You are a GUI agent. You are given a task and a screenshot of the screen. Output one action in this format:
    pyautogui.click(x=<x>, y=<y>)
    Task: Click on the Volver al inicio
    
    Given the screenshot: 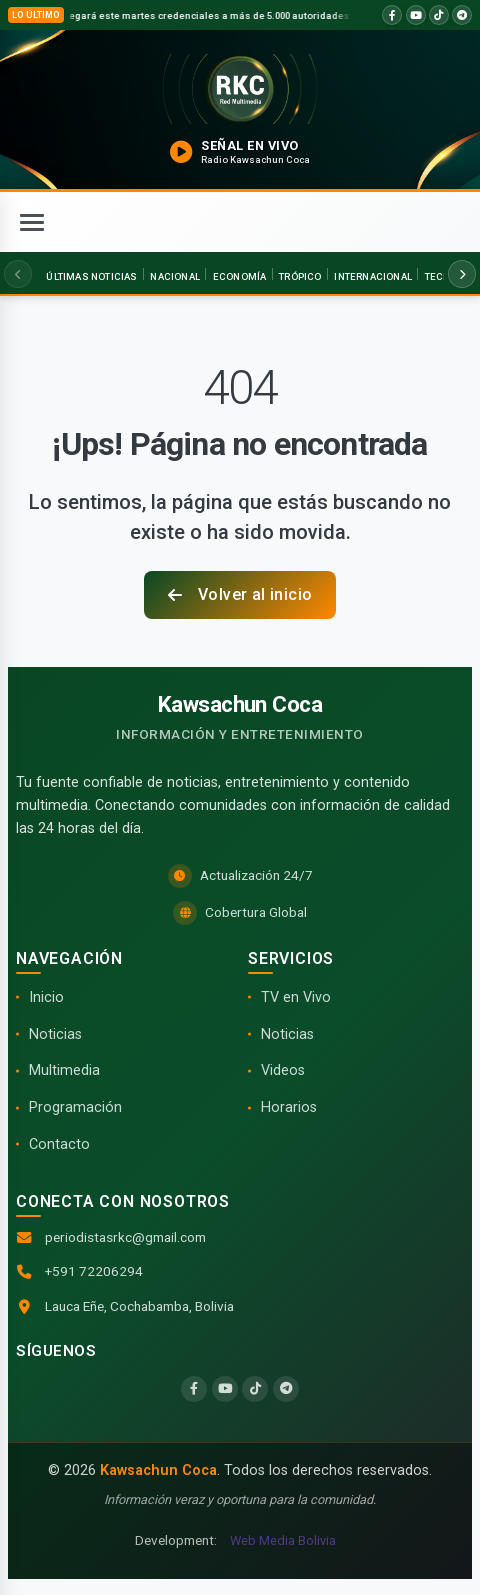 What is the action you would take?
    pyautogui.click(x=240, y=594)
    